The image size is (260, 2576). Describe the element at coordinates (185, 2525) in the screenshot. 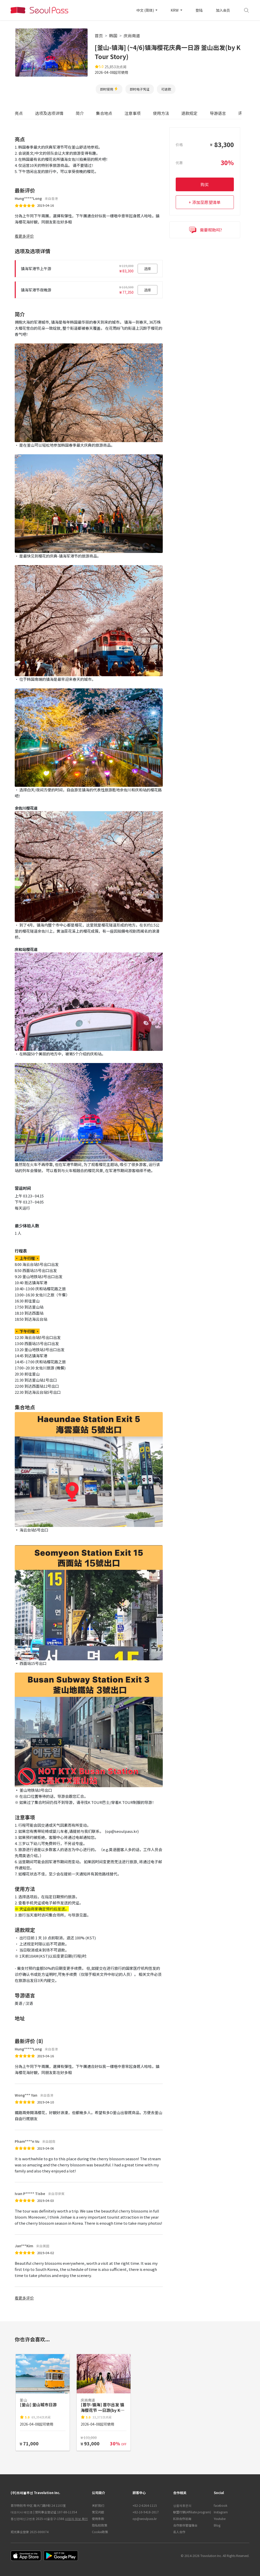

I see `合作夥伴管理後台` at that location.